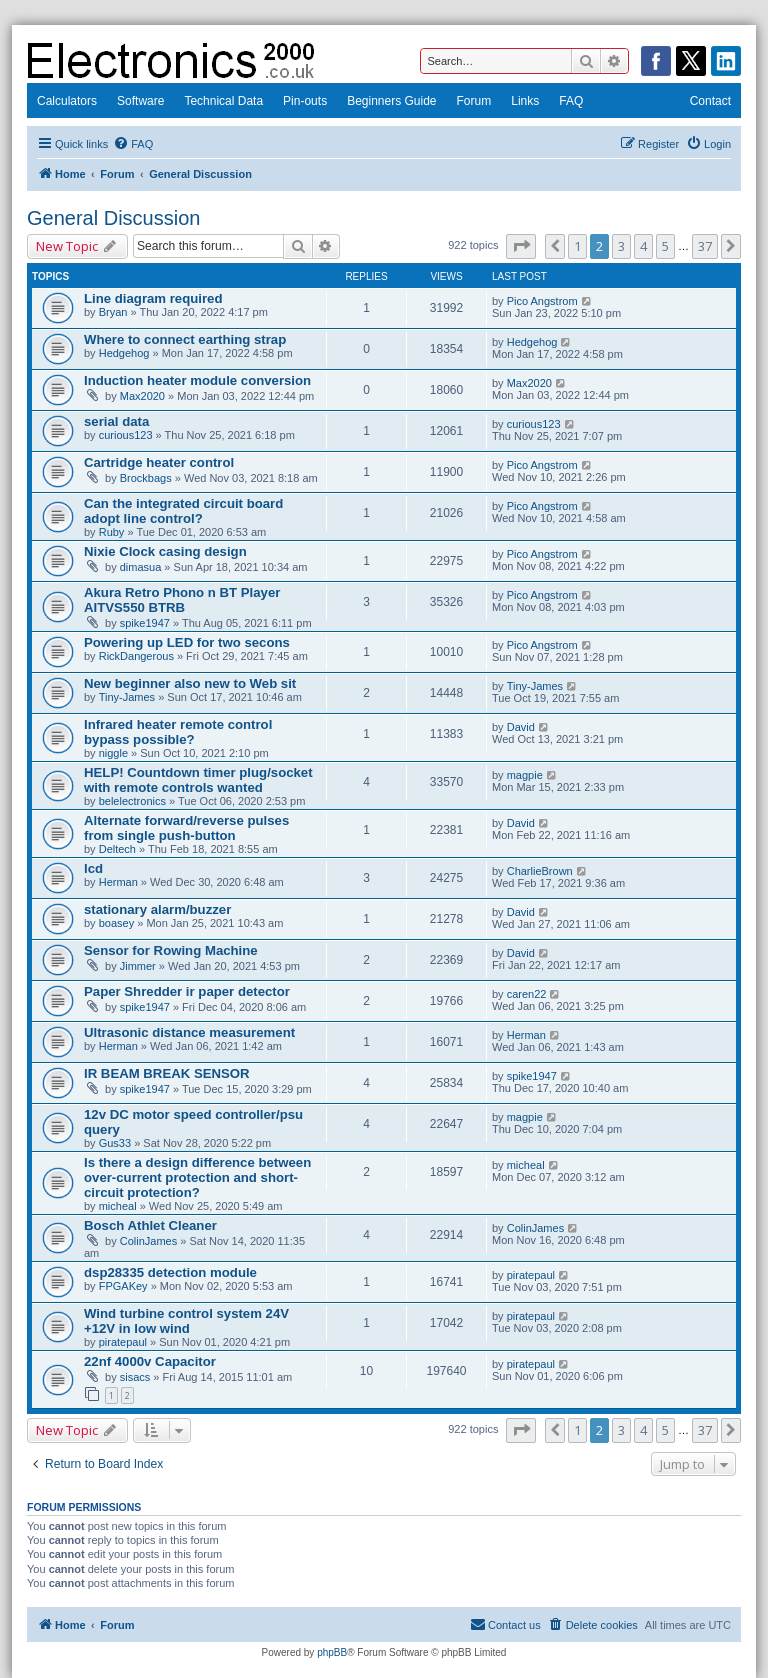  What do you see at coordinates (113, 753) in the screenshot?
I see `niggle` at bounding box center [113, 753].